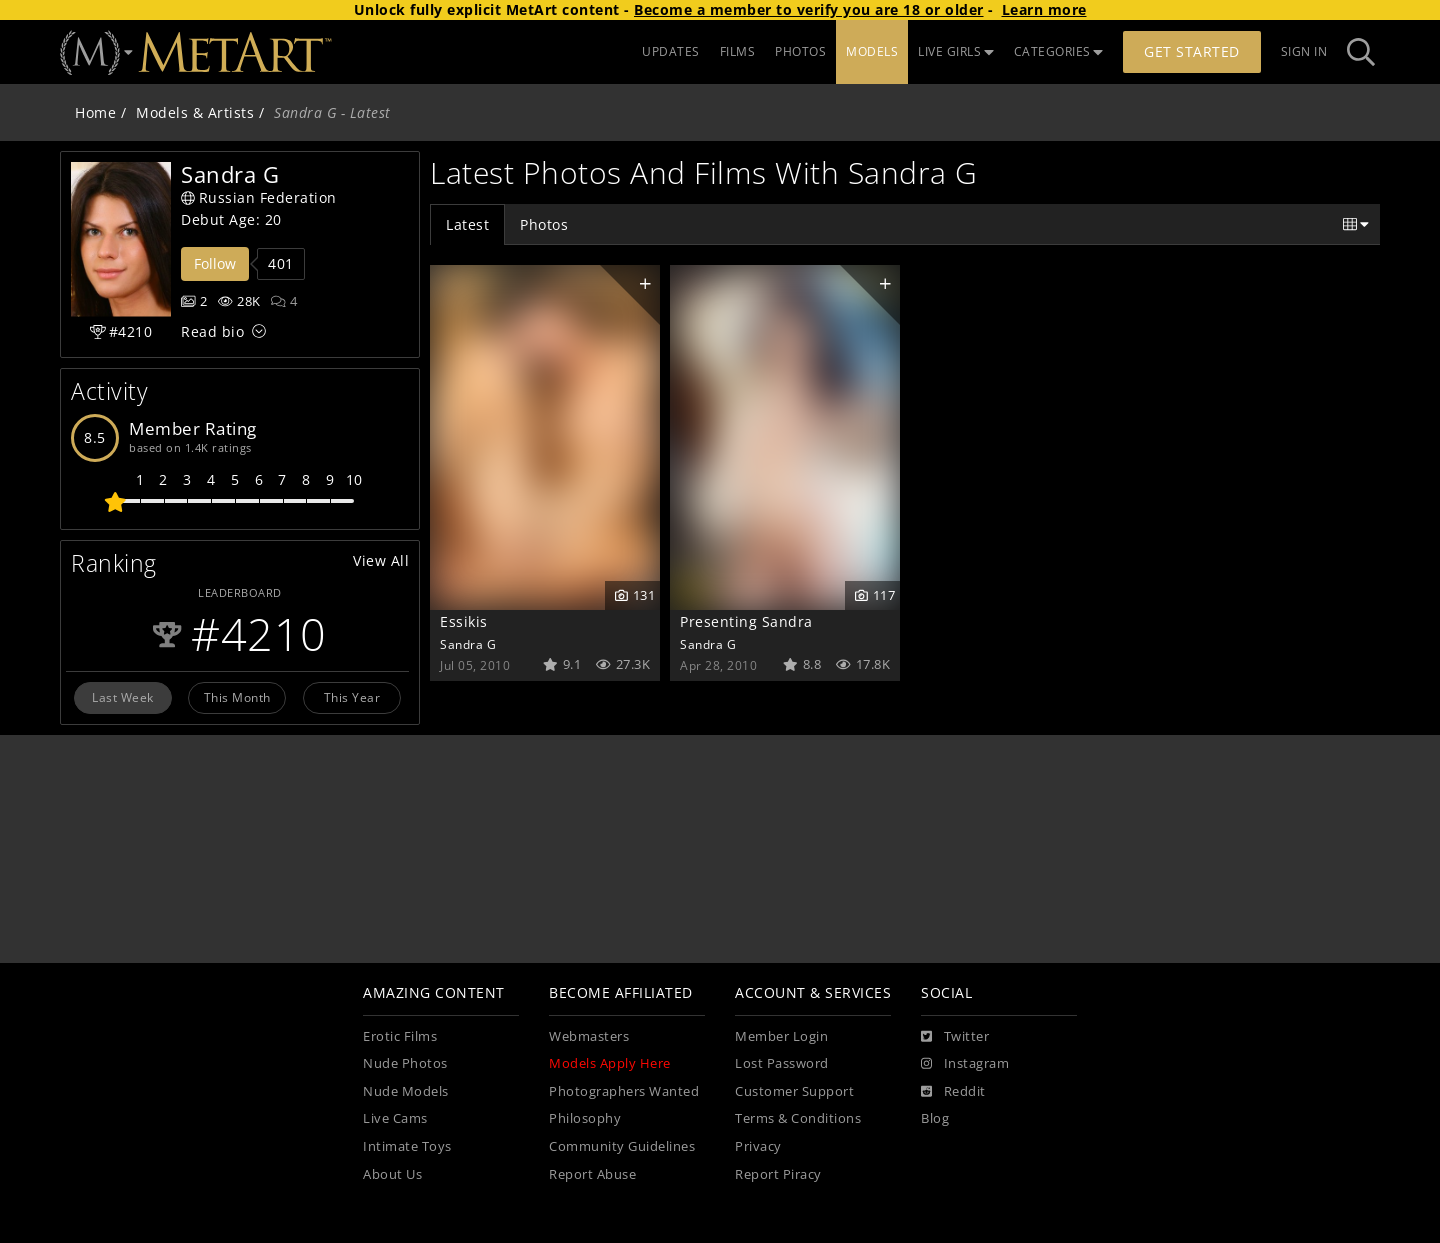  What do you see at coordinates (746, 621) in the screenshot?
I see `Presenting Sandra` at bounding box center [746, 621].